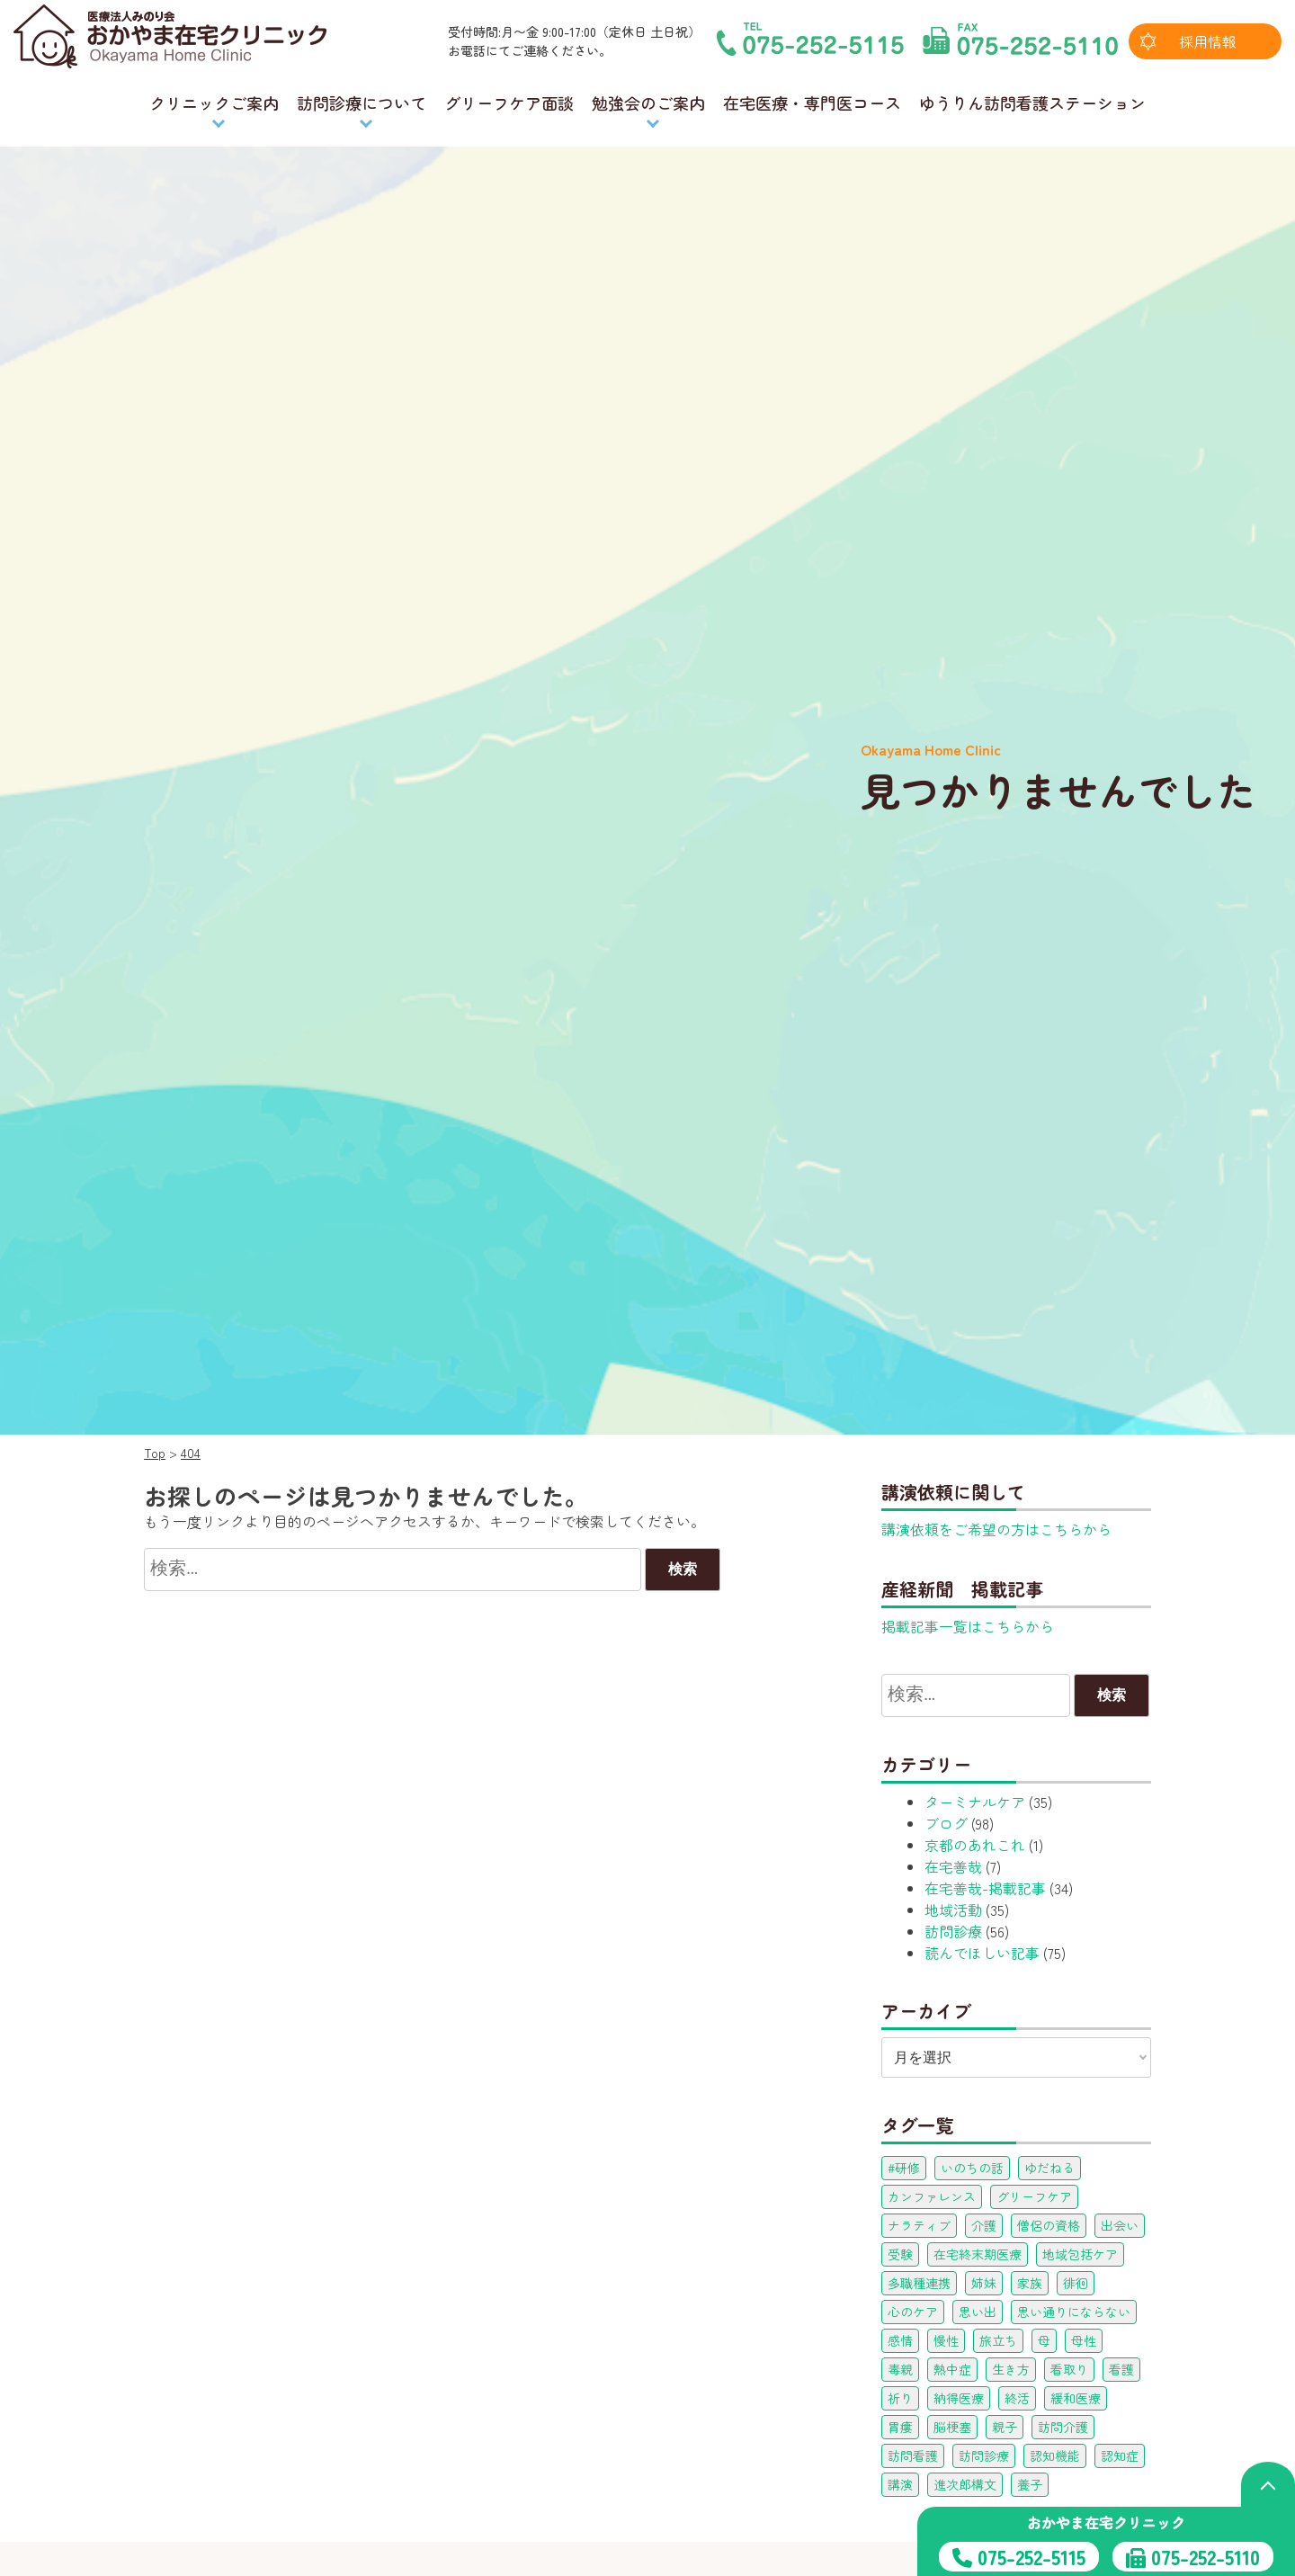 This screenshot has height=2576, width=1295. I want to click on 看護 [看護 (1個の項目)], so click(1121, 2369).